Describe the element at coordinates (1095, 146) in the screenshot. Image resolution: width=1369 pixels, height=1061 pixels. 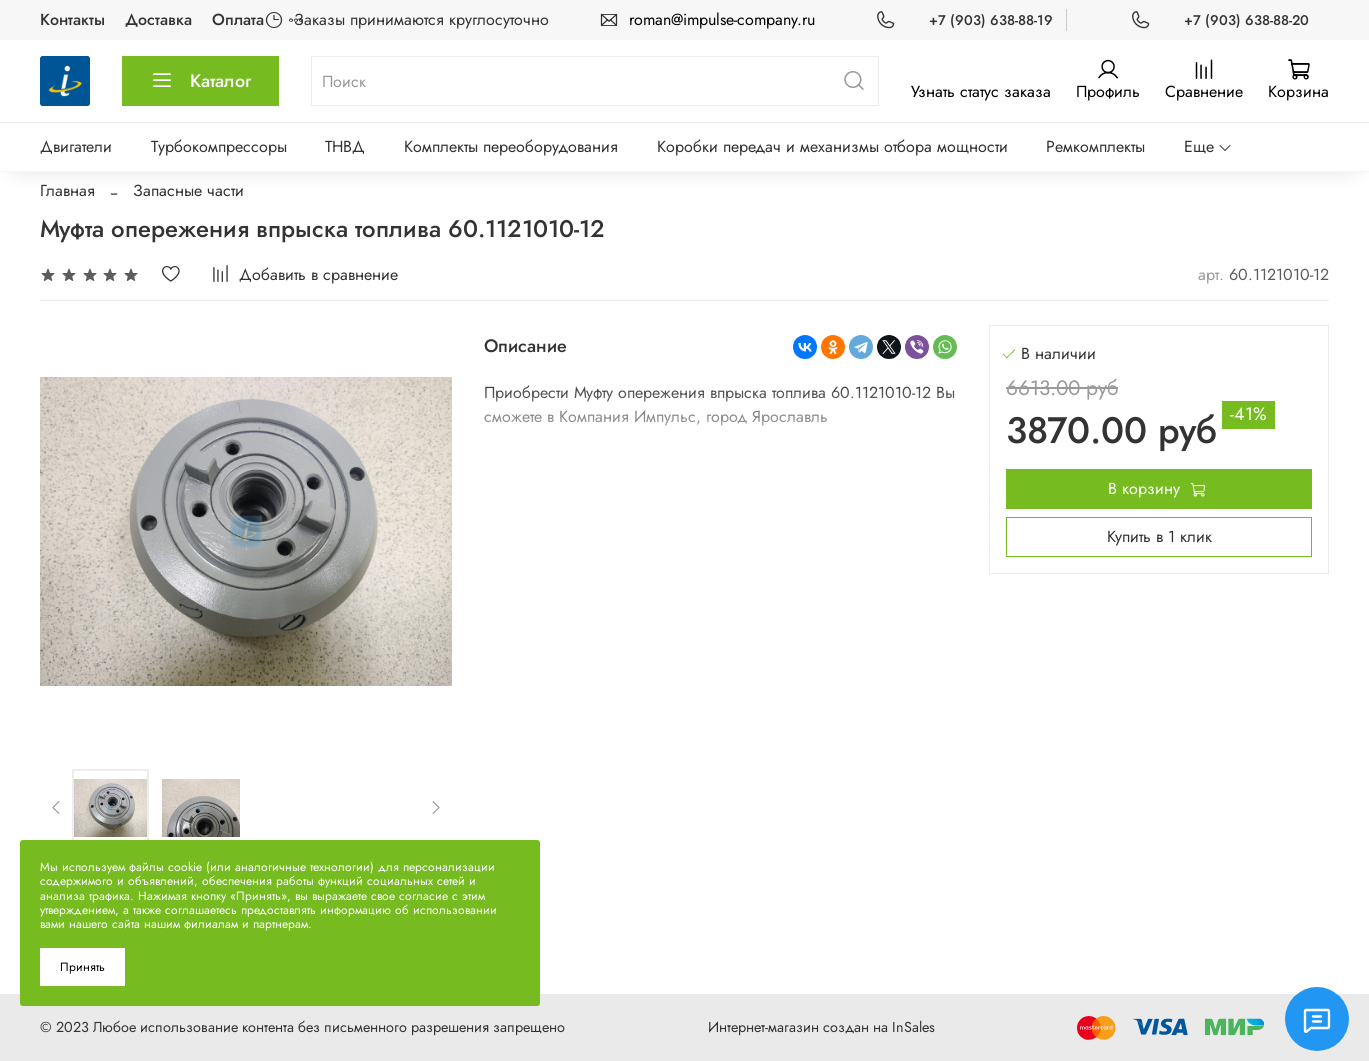
I see `Ремкомплекты` at that location.